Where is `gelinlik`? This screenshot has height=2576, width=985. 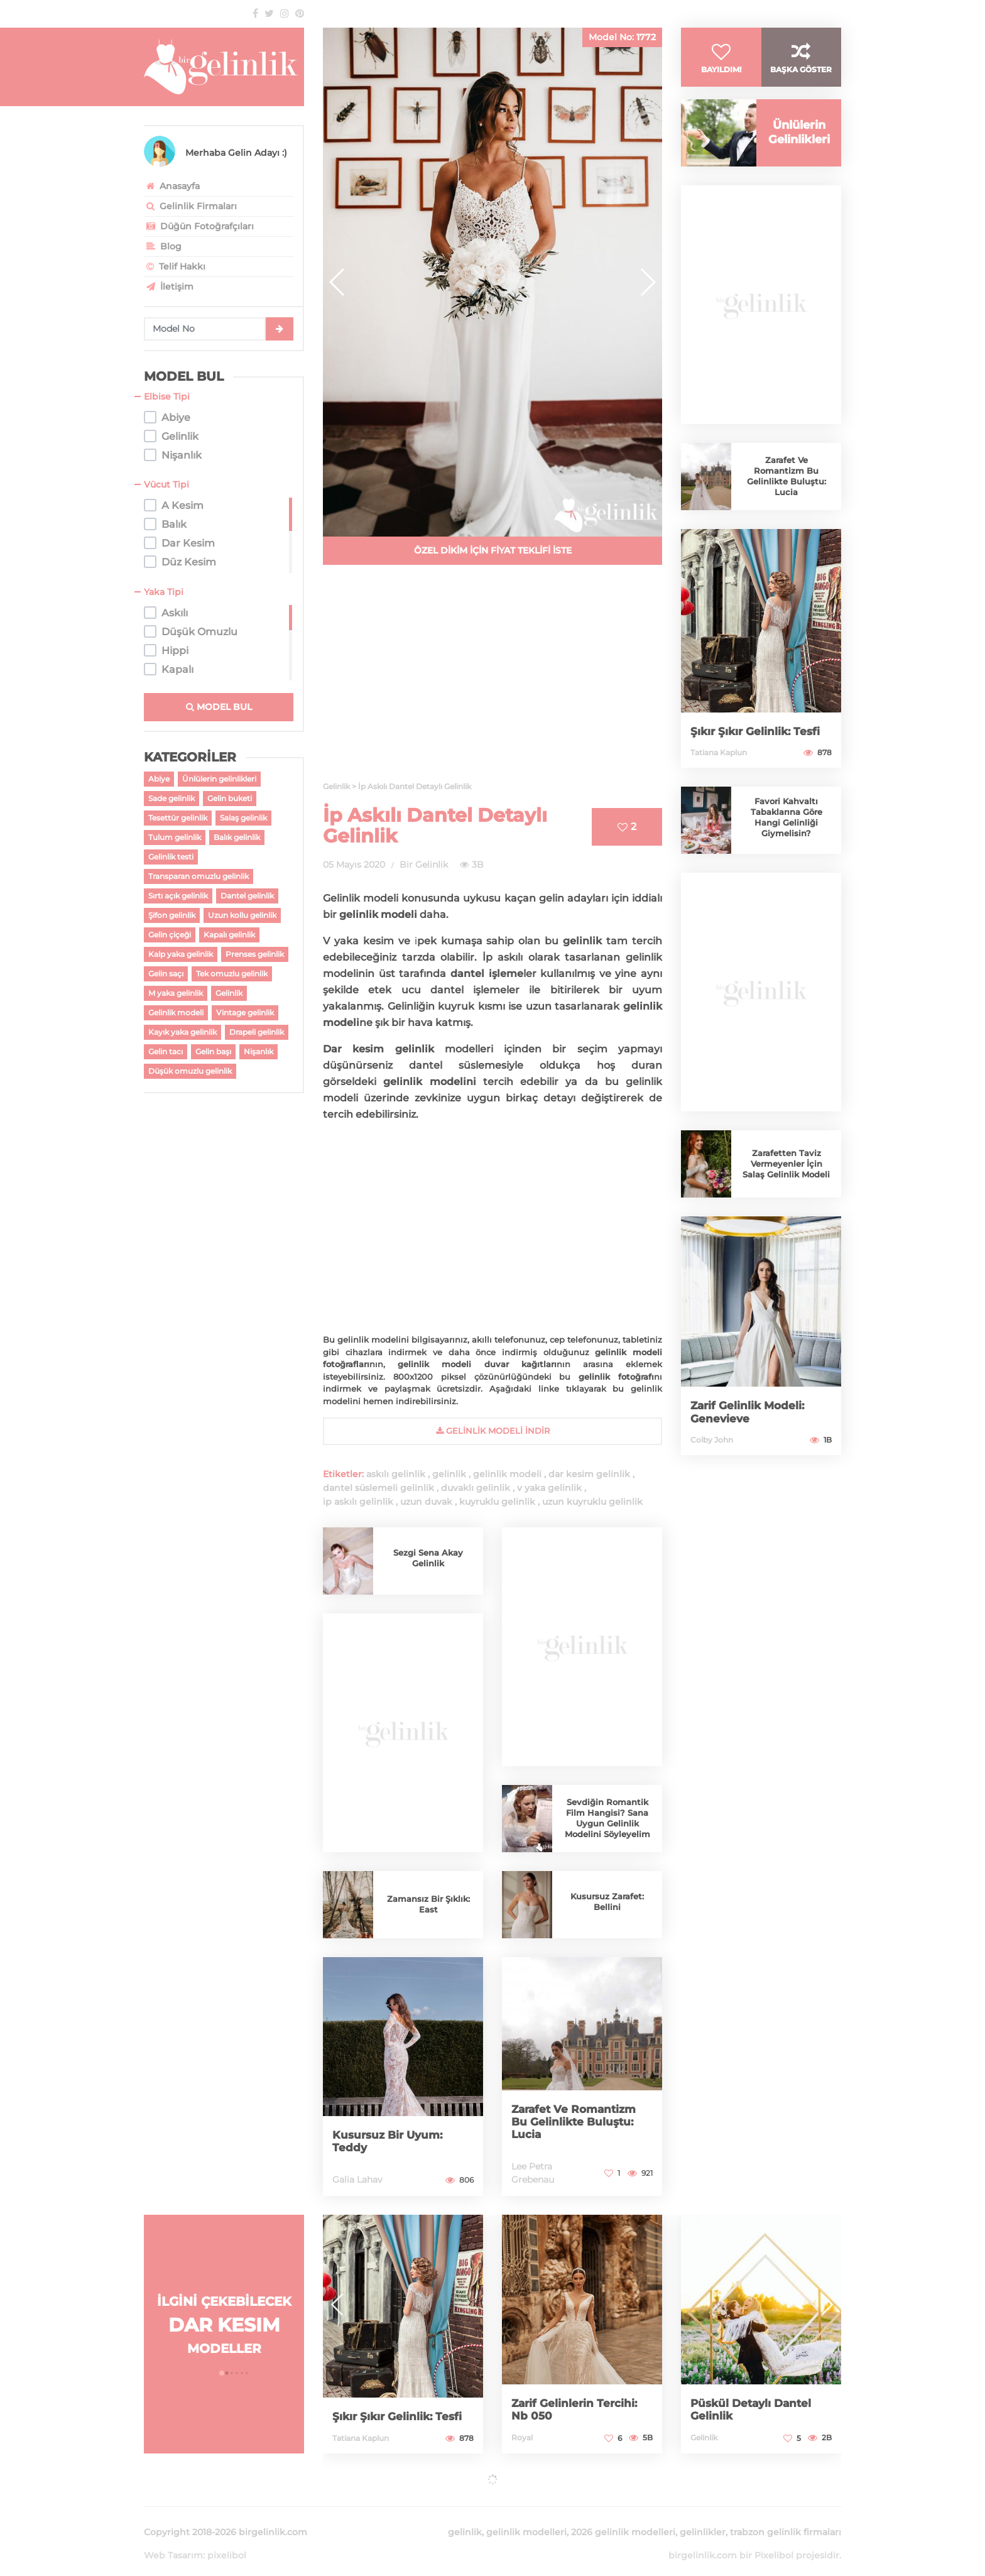 gelinlik is located at coordinates (449, 1474).